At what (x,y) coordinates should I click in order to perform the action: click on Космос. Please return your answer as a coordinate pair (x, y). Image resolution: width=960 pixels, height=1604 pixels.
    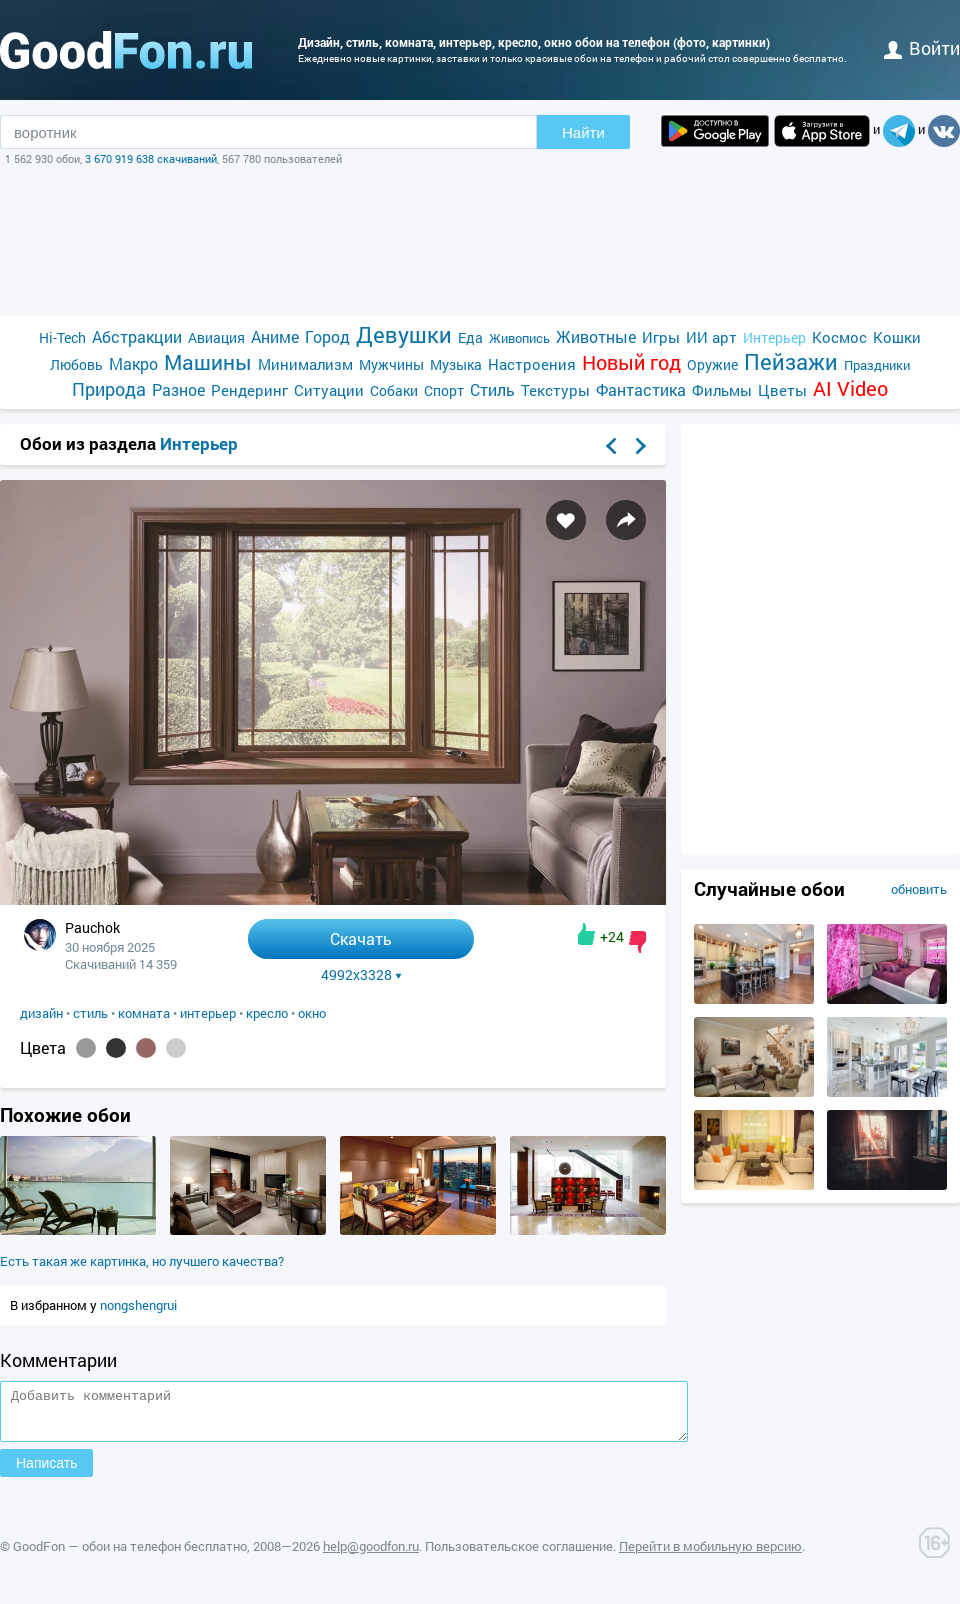
    Looking at the image, I should click on (839, 337).